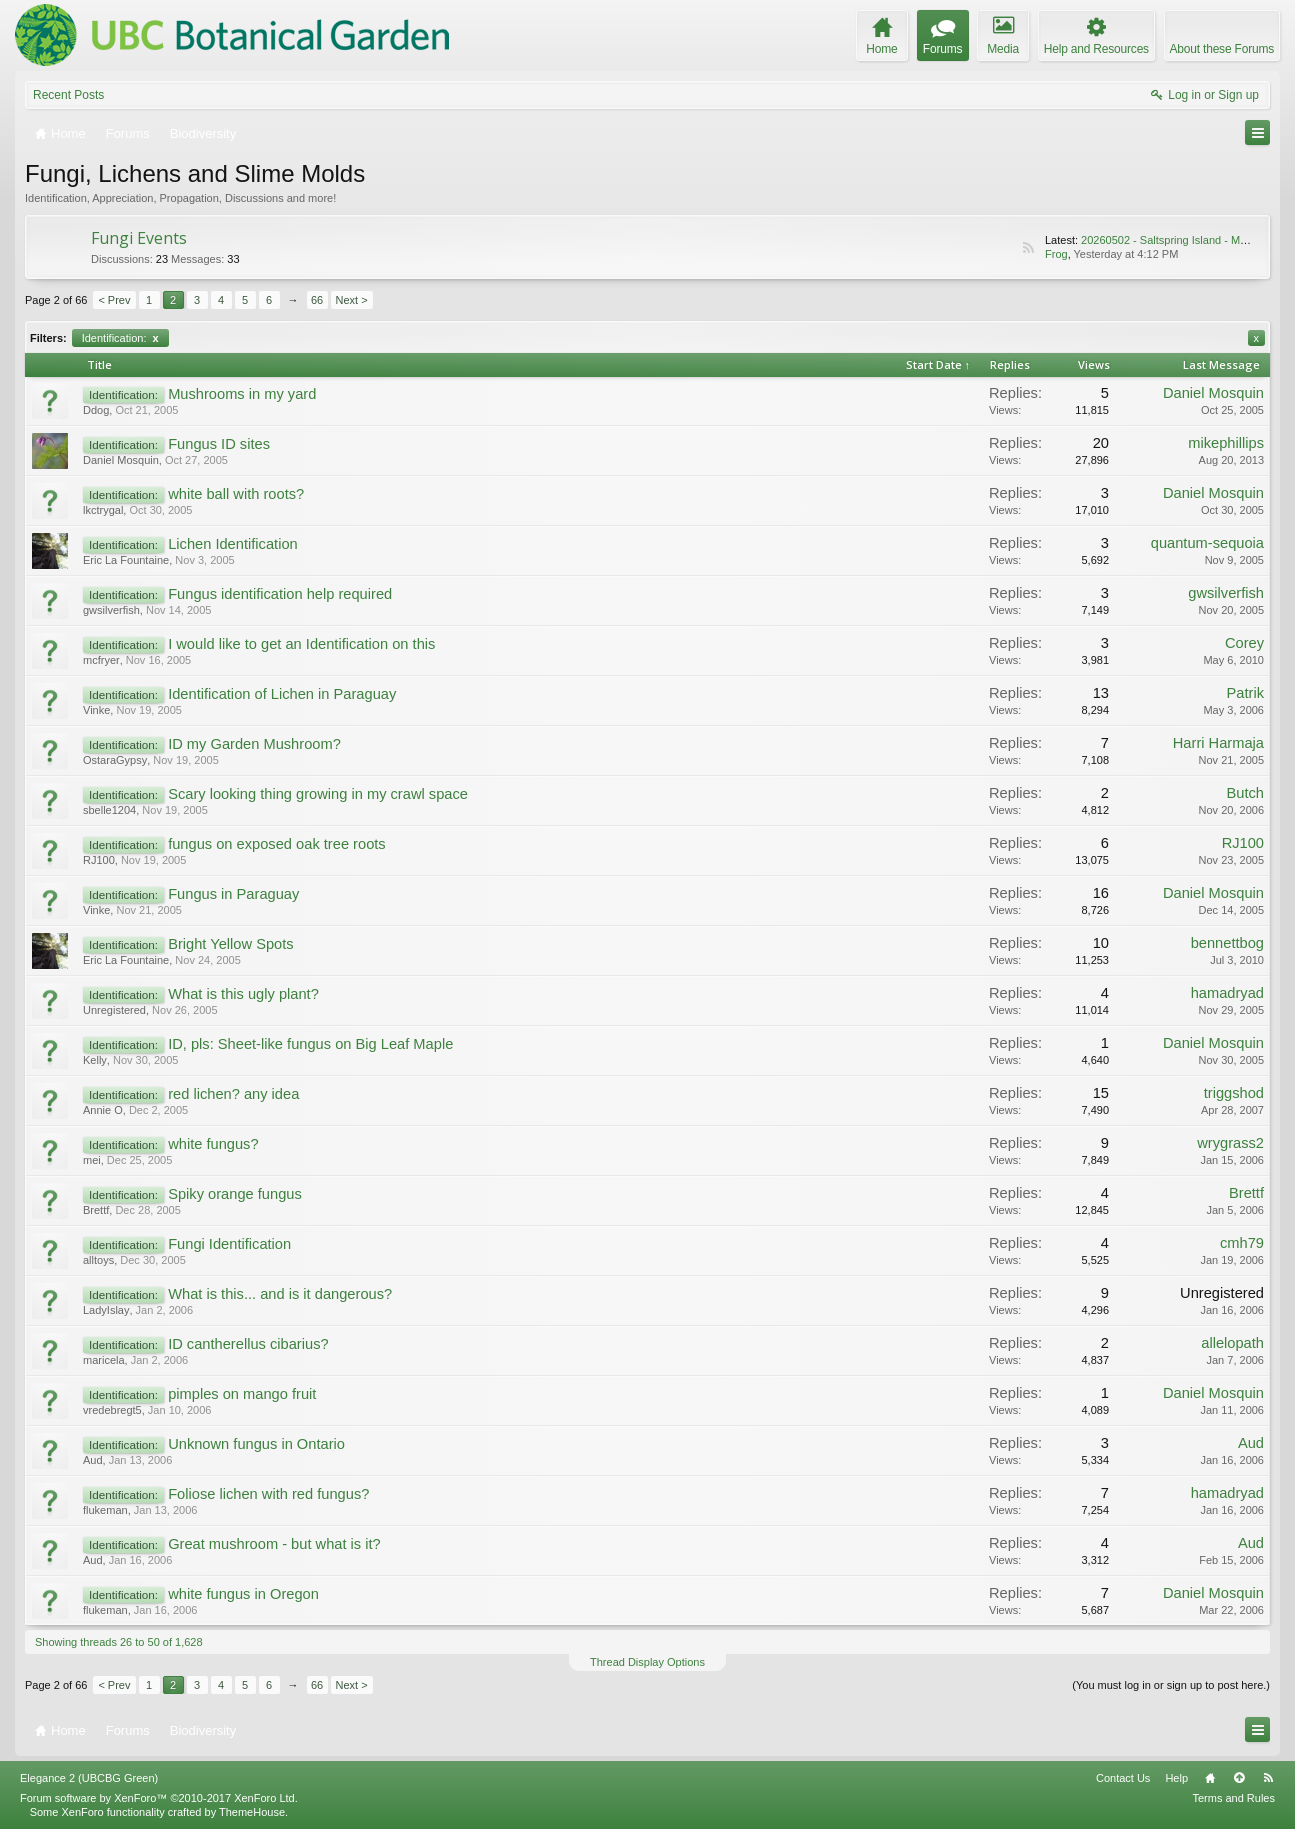 The height and width of the screenshot is (1829, 1295). I want to click on white ball with roots?, so click(236, 494).